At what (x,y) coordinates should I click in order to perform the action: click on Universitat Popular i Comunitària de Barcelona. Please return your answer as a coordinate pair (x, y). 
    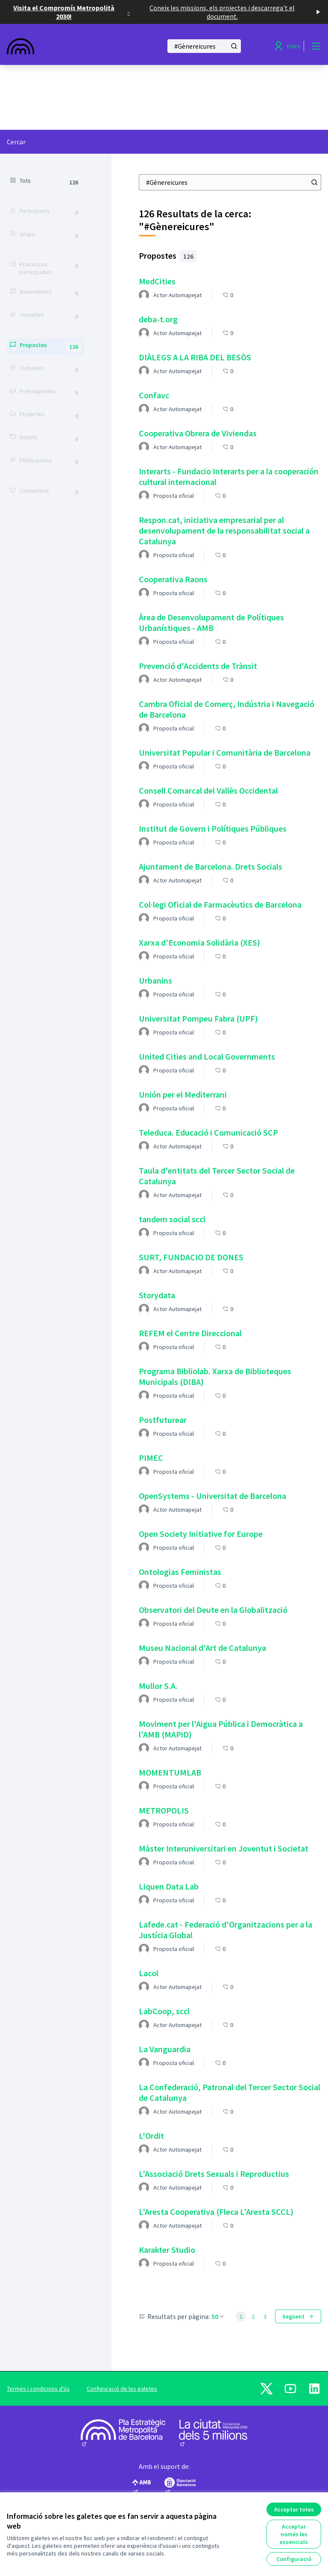
    Looking at the image, I should click on (224, 752).